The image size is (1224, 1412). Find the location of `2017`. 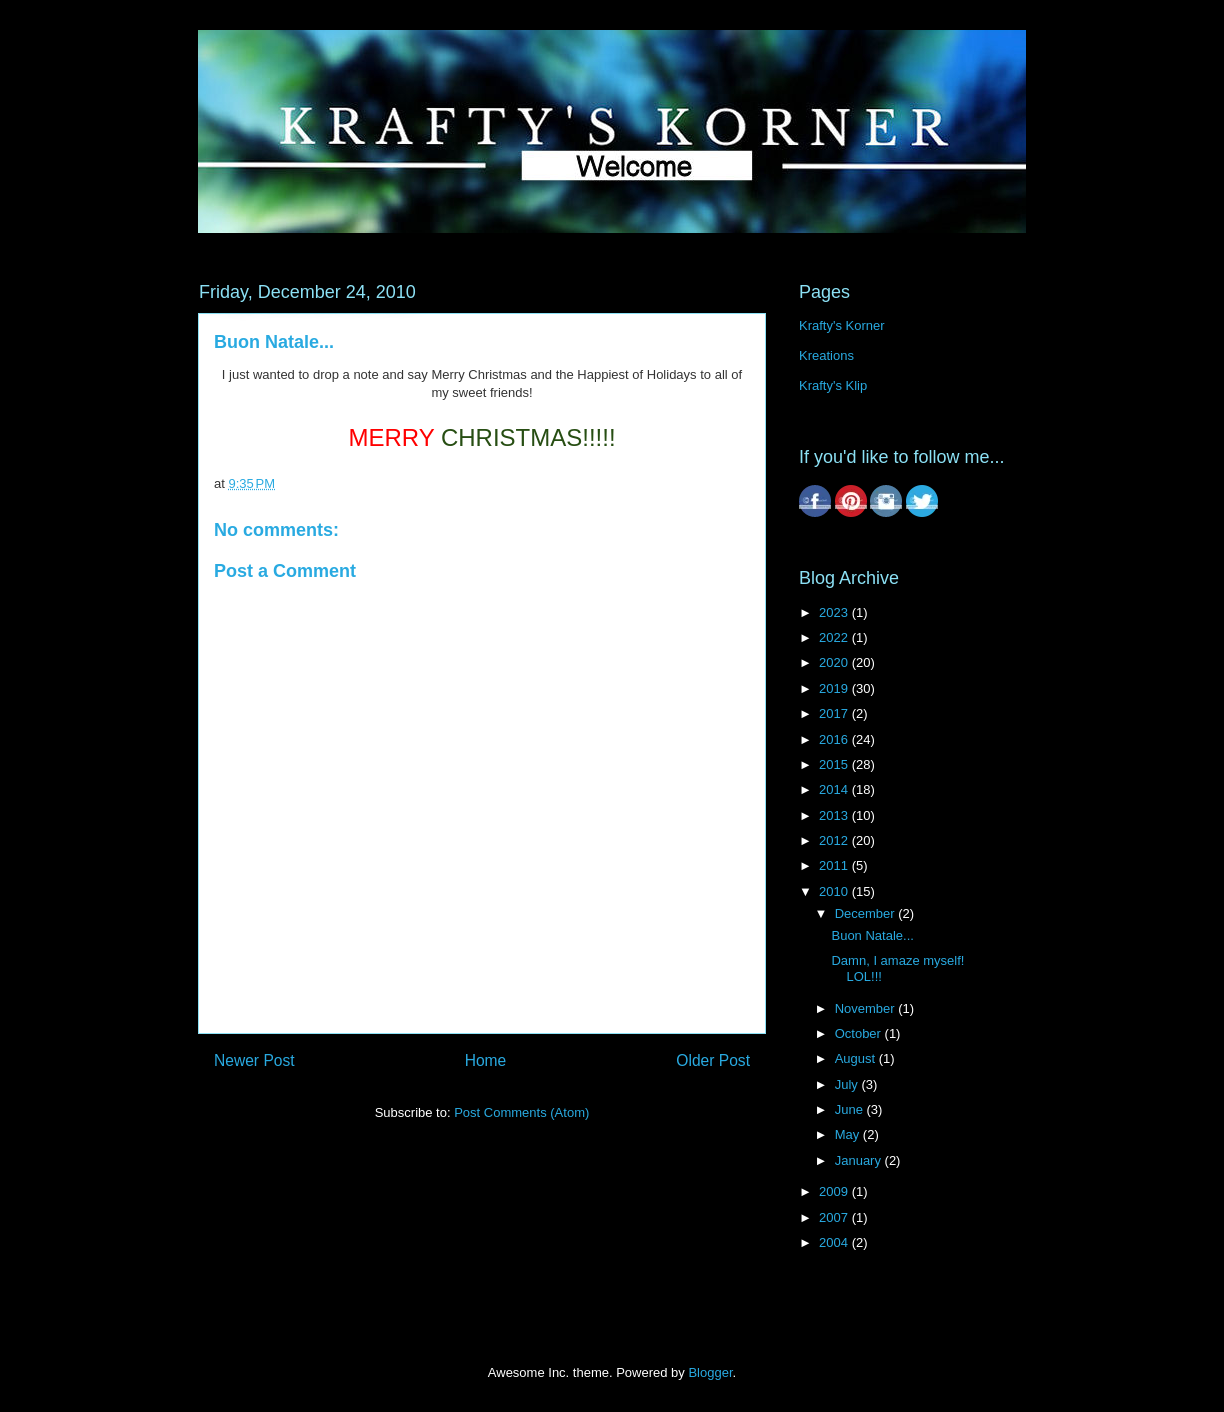

2017 is located at coordinates (835, 713).